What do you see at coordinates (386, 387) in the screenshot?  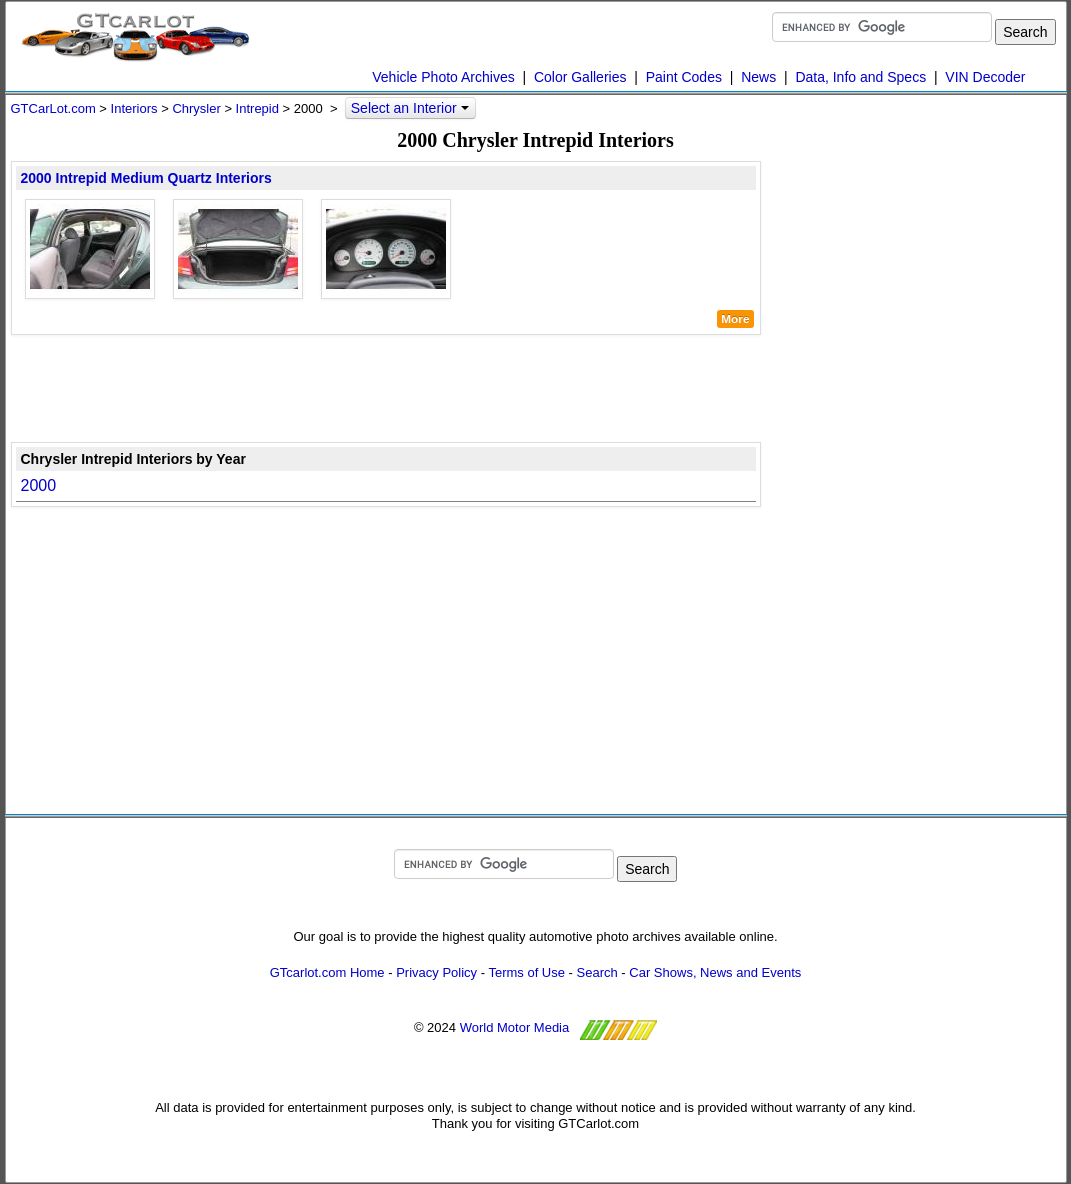 I see `[Advertisement]` at bounding box center [386, 387].